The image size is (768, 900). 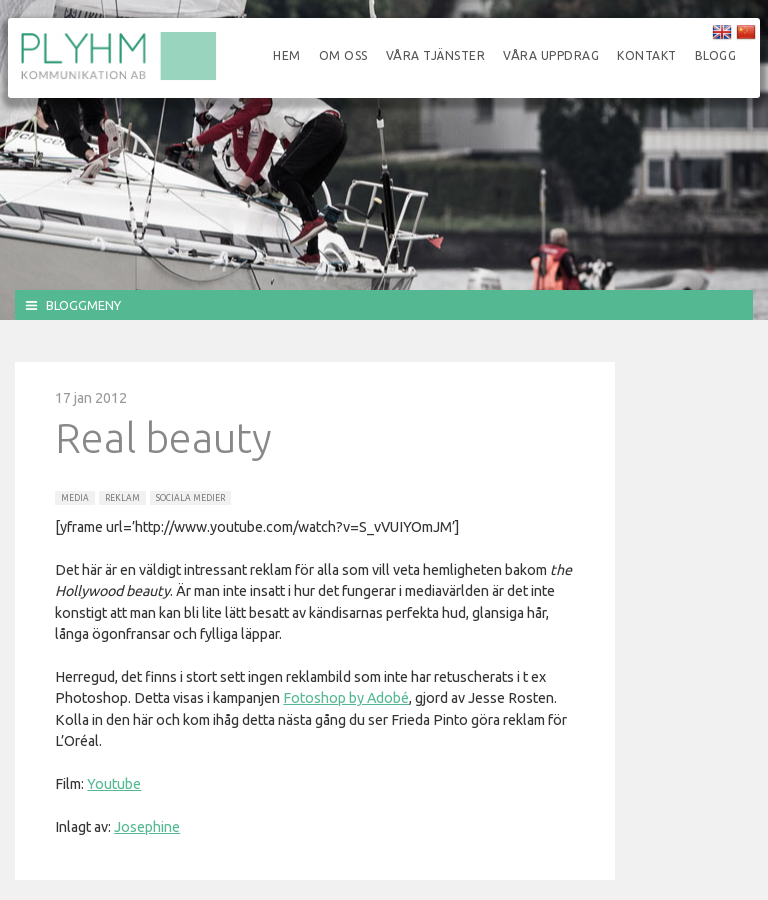 I want to click on Om oss, so click(x=343, y=55).